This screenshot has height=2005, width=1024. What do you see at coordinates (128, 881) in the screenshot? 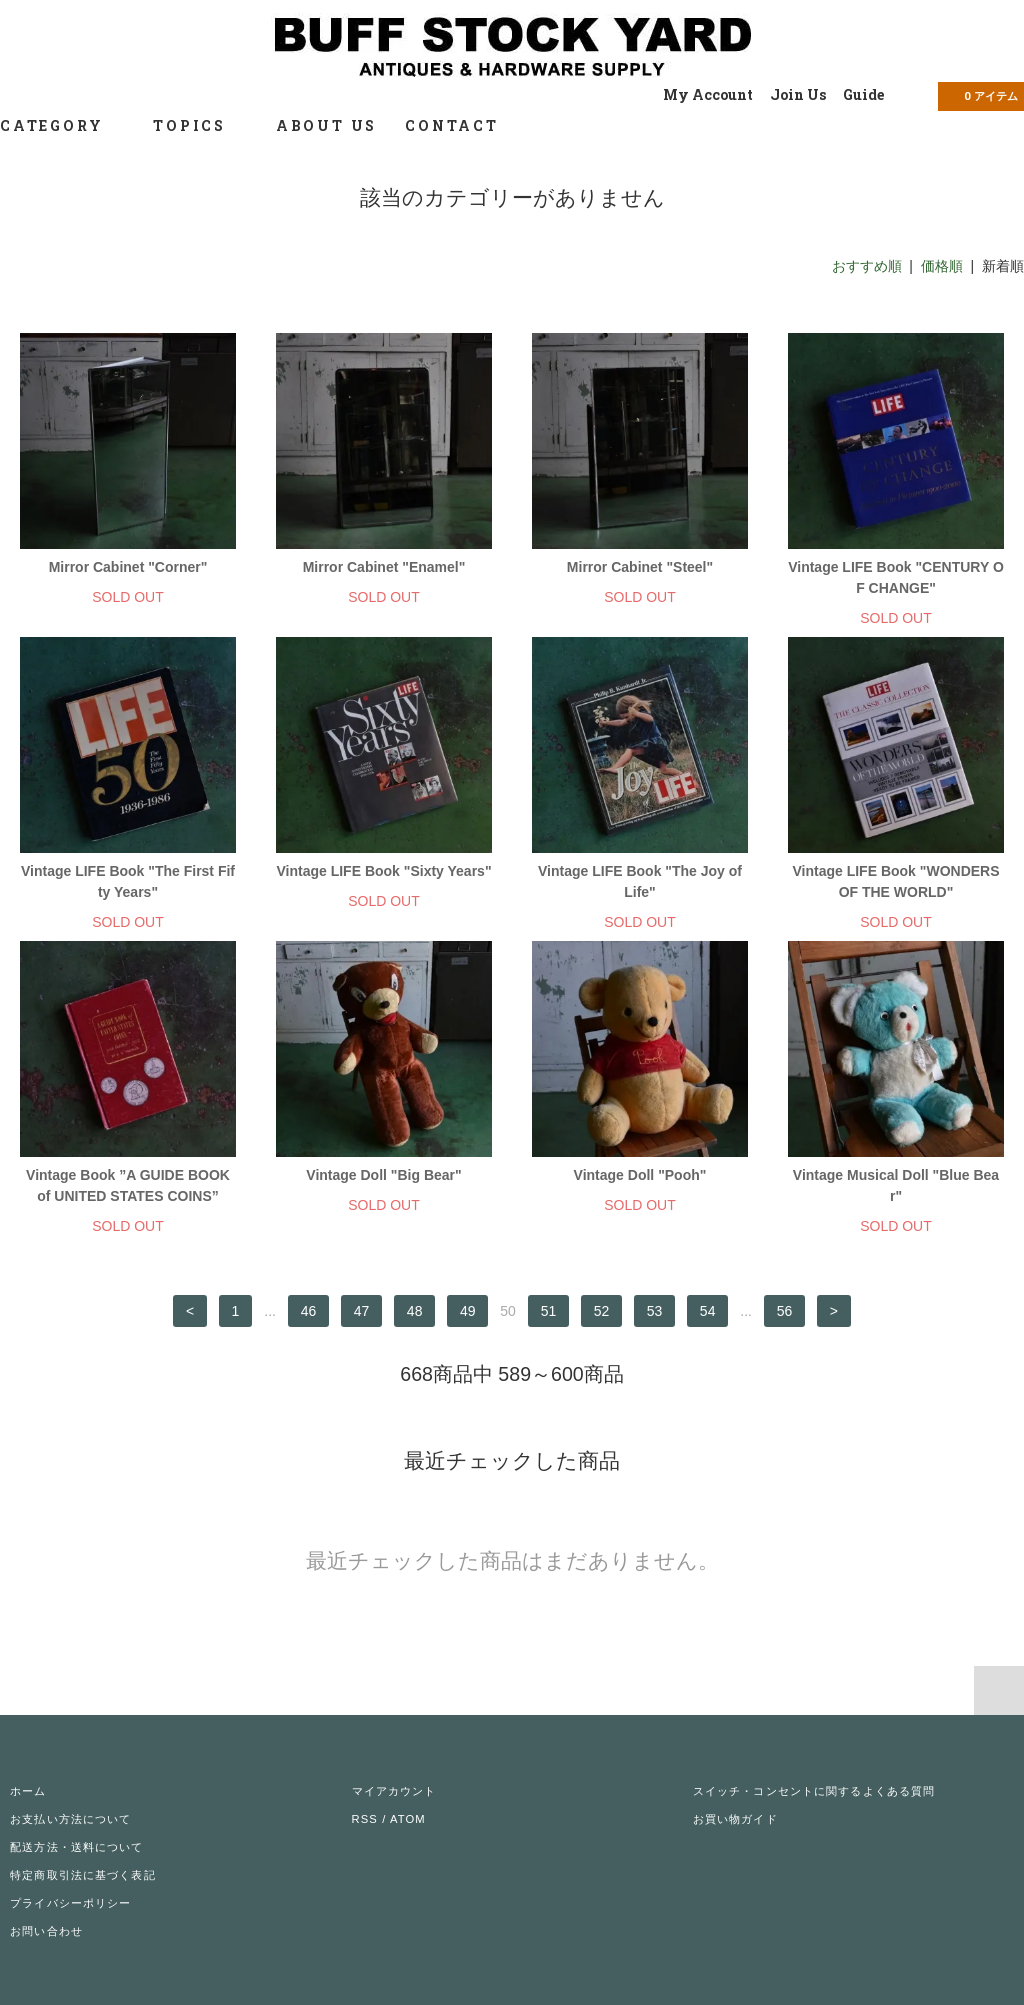
I see `Vintage LIFE Book "The First Fifty Years"` at bounding box center [128, 881].